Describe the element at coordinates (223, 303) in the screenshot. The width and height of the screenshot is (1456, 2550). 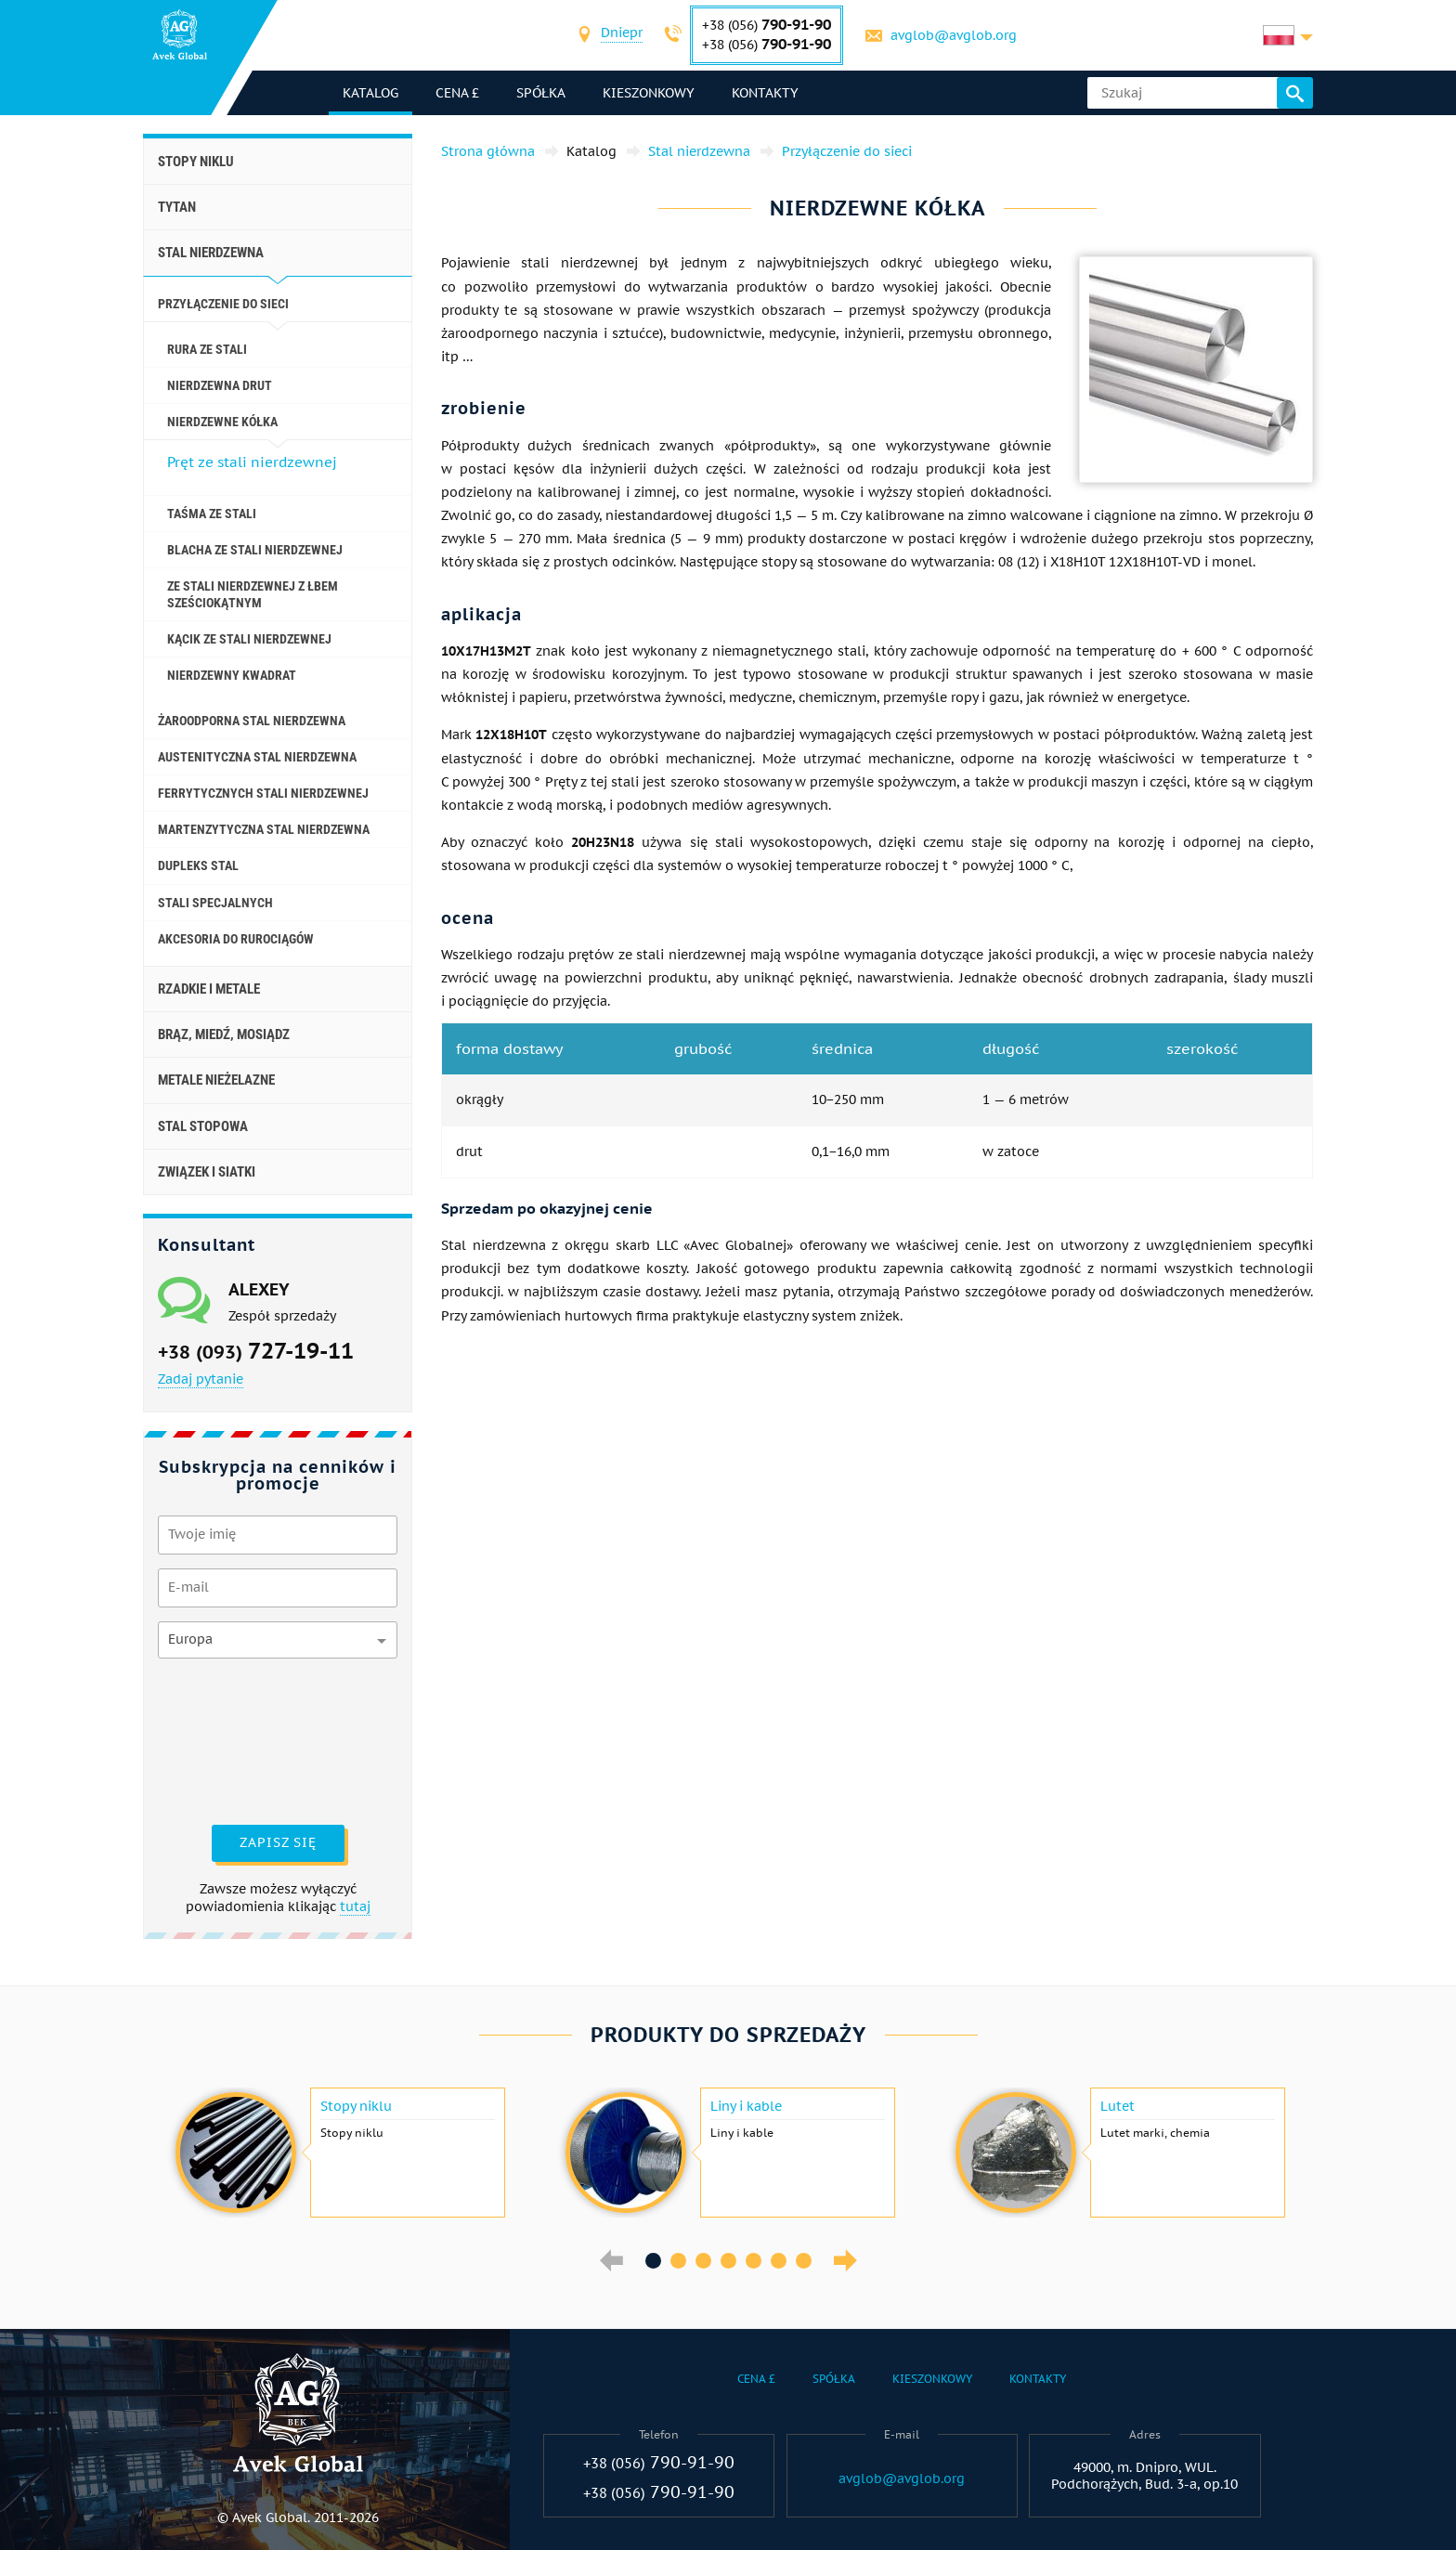
I see `Przyłączenie do sieci` at that location.